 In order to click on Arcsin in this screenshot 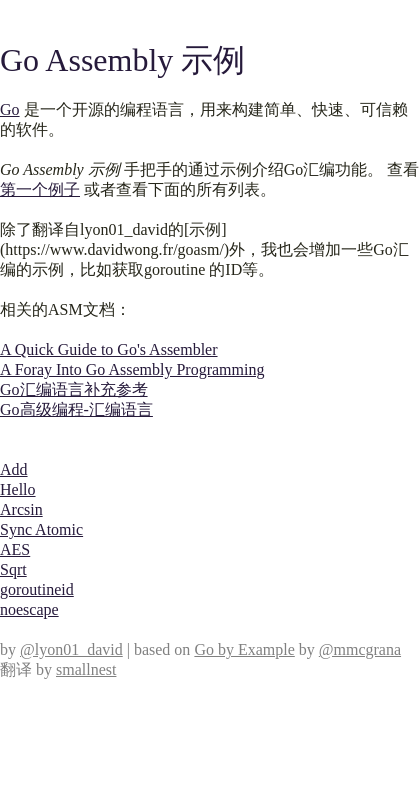, I will do `click(21, 509)`.